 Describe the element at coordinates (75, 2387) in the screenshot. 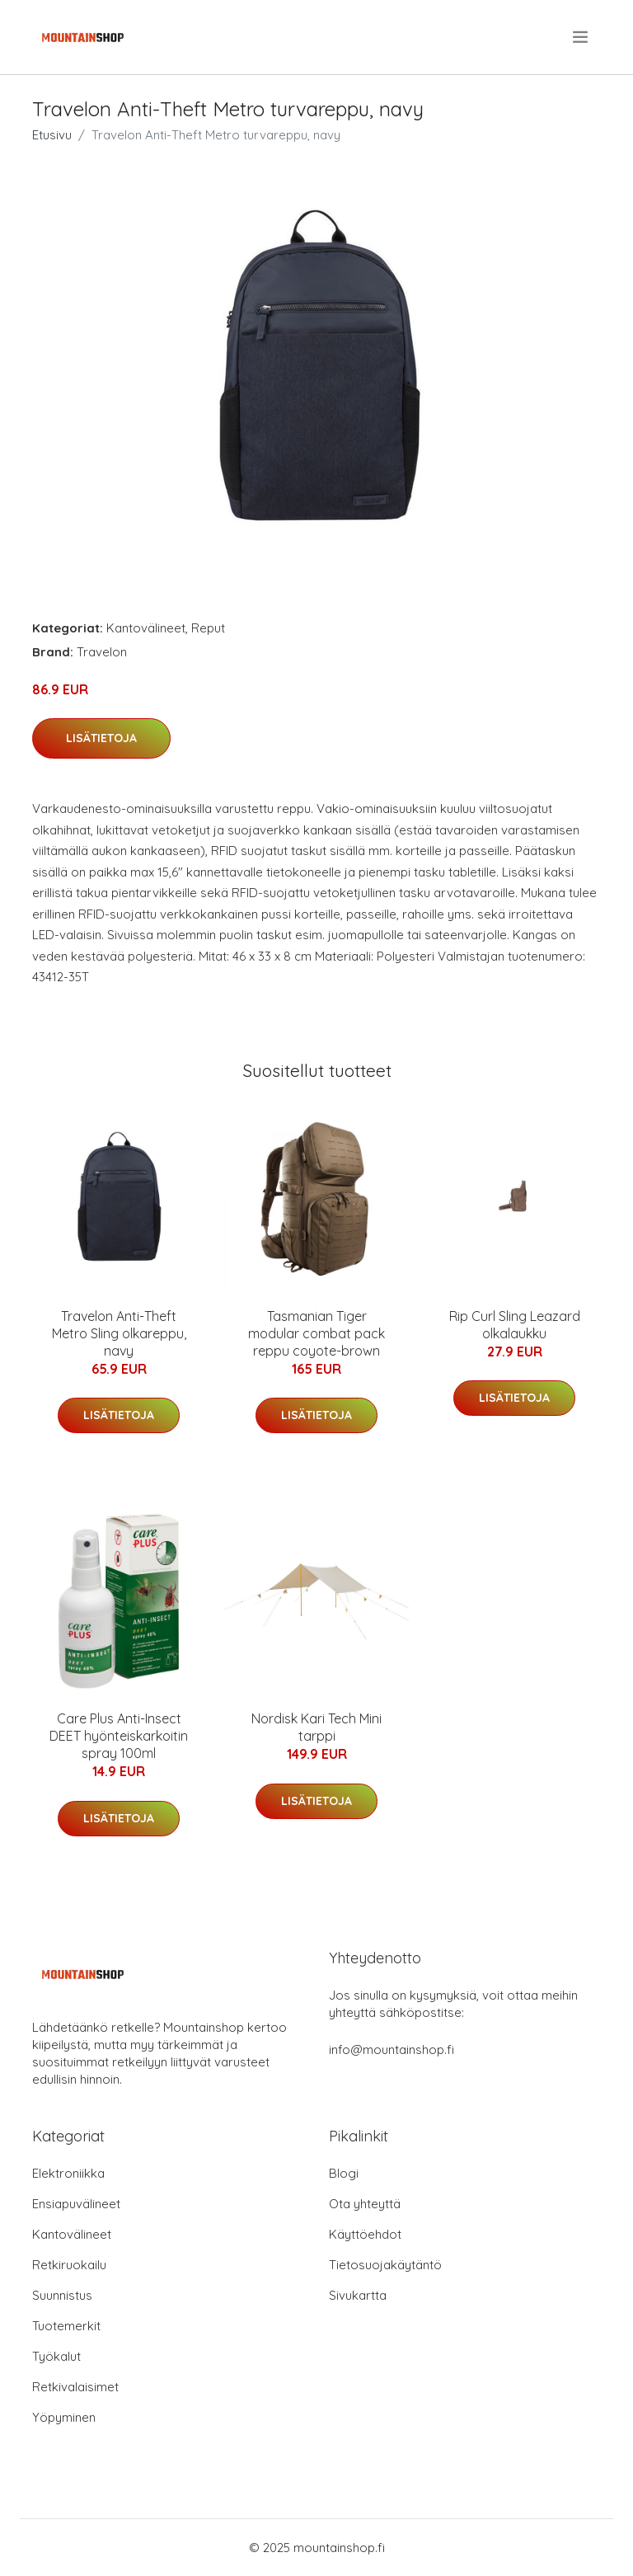

I see `Retkivalaisimet` at that location.